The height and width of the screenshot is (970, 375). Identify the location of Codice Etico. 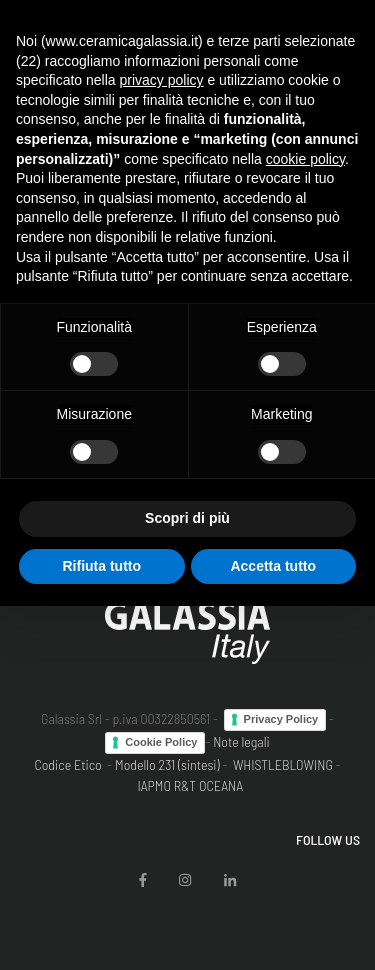
(67, 764).